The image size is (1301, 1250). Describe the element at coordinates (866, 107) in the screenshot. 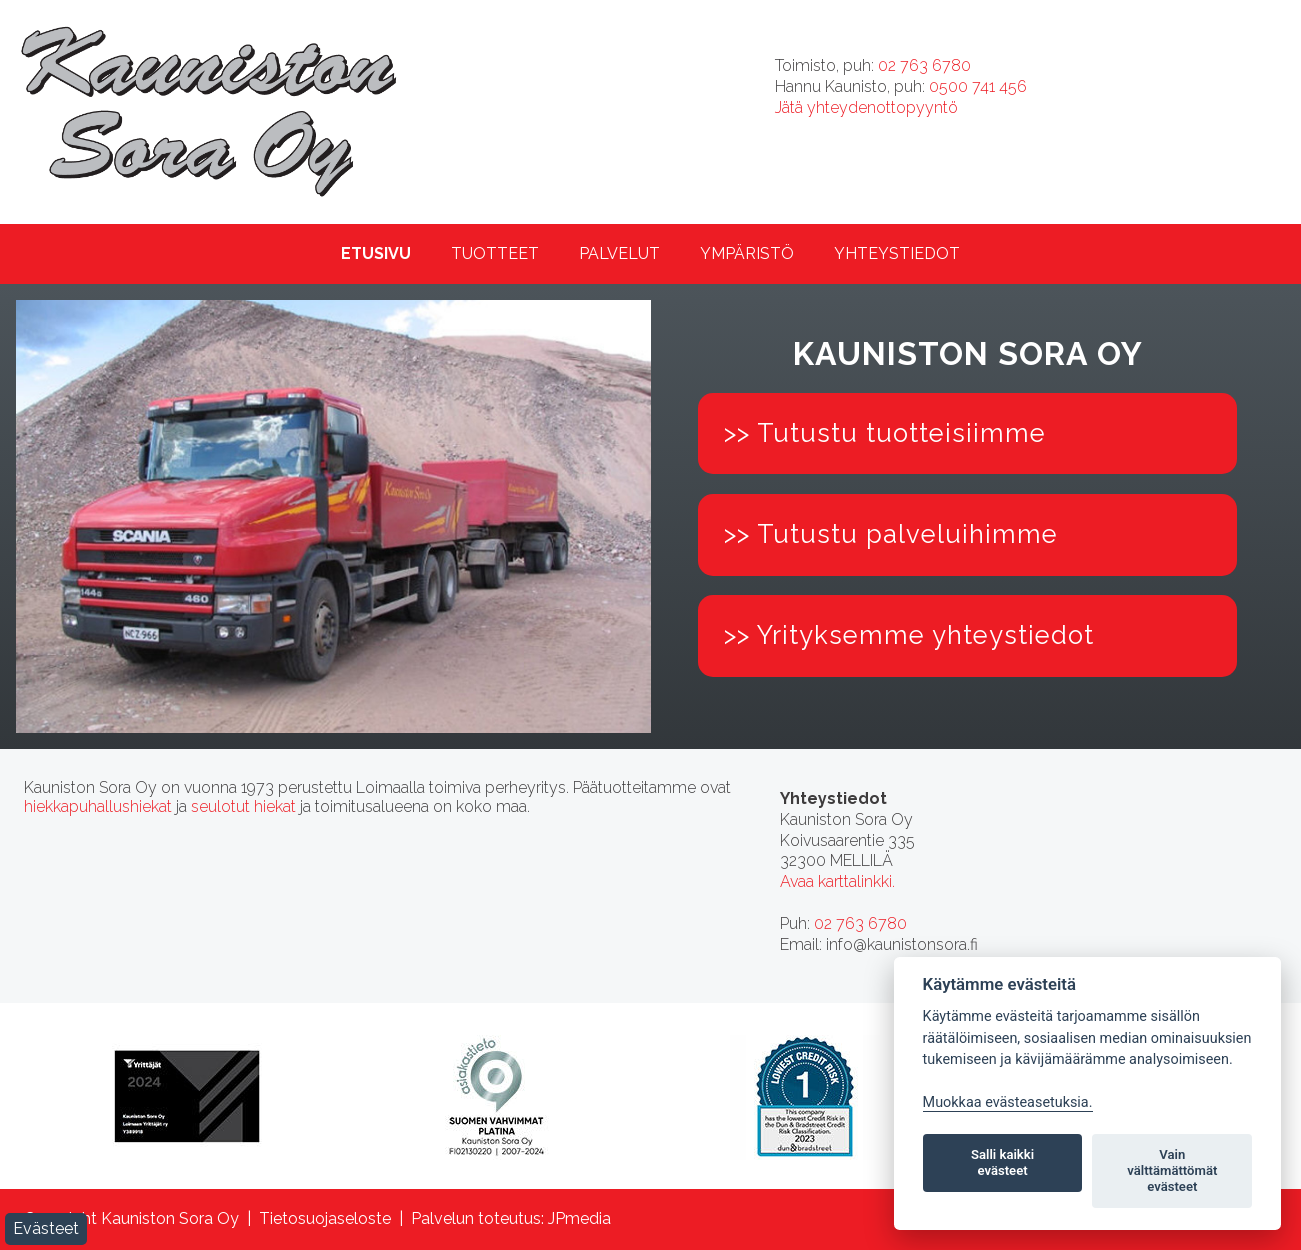

I see `Jätä yhteydenottopyyntö` at that location.